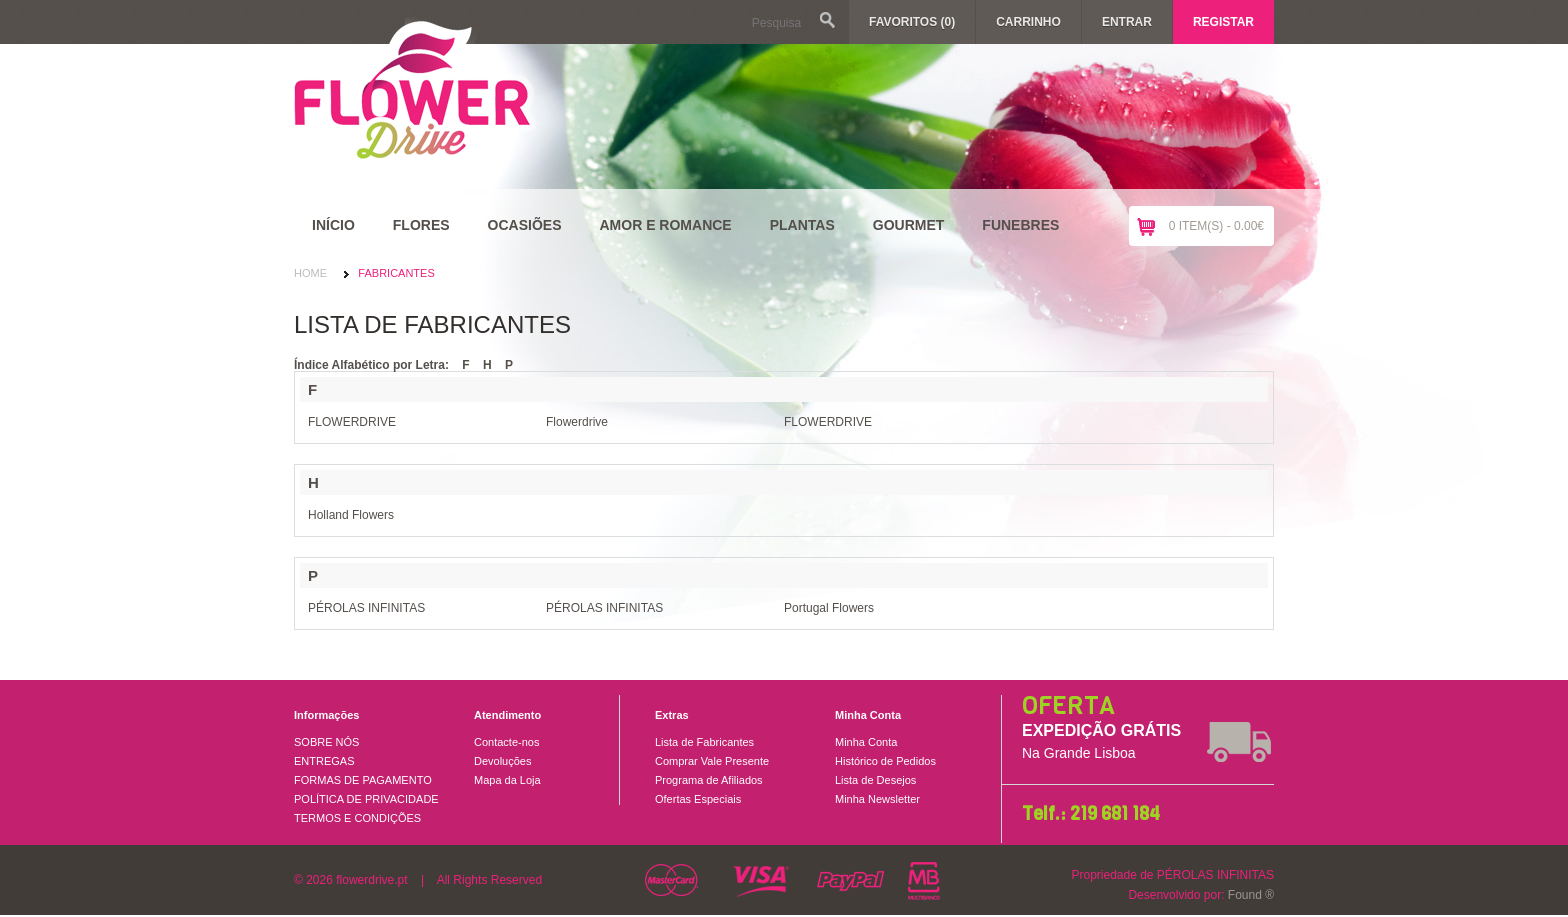  Describe the element at coordinates (396, 273) in the screenshot. I see `Fabricantes` at that location.